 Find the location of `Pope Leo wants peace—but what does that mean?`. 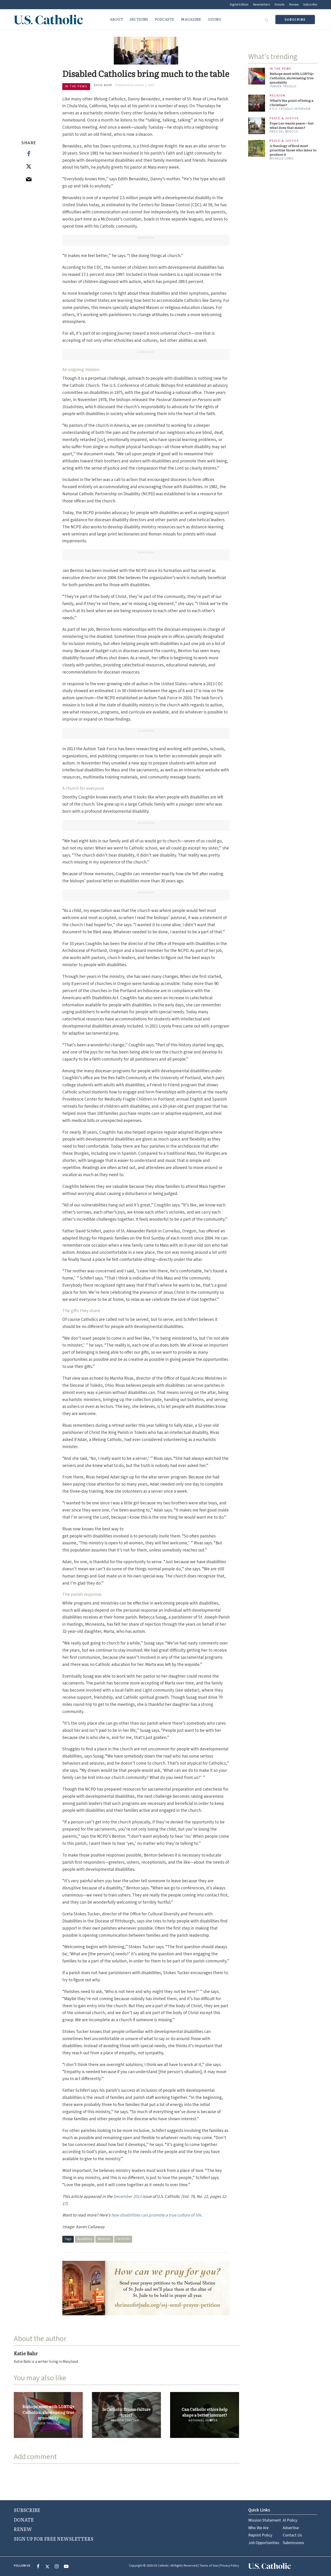

Pope Leo wants peace—but what does that mean? is located at coordinates (292, 125).